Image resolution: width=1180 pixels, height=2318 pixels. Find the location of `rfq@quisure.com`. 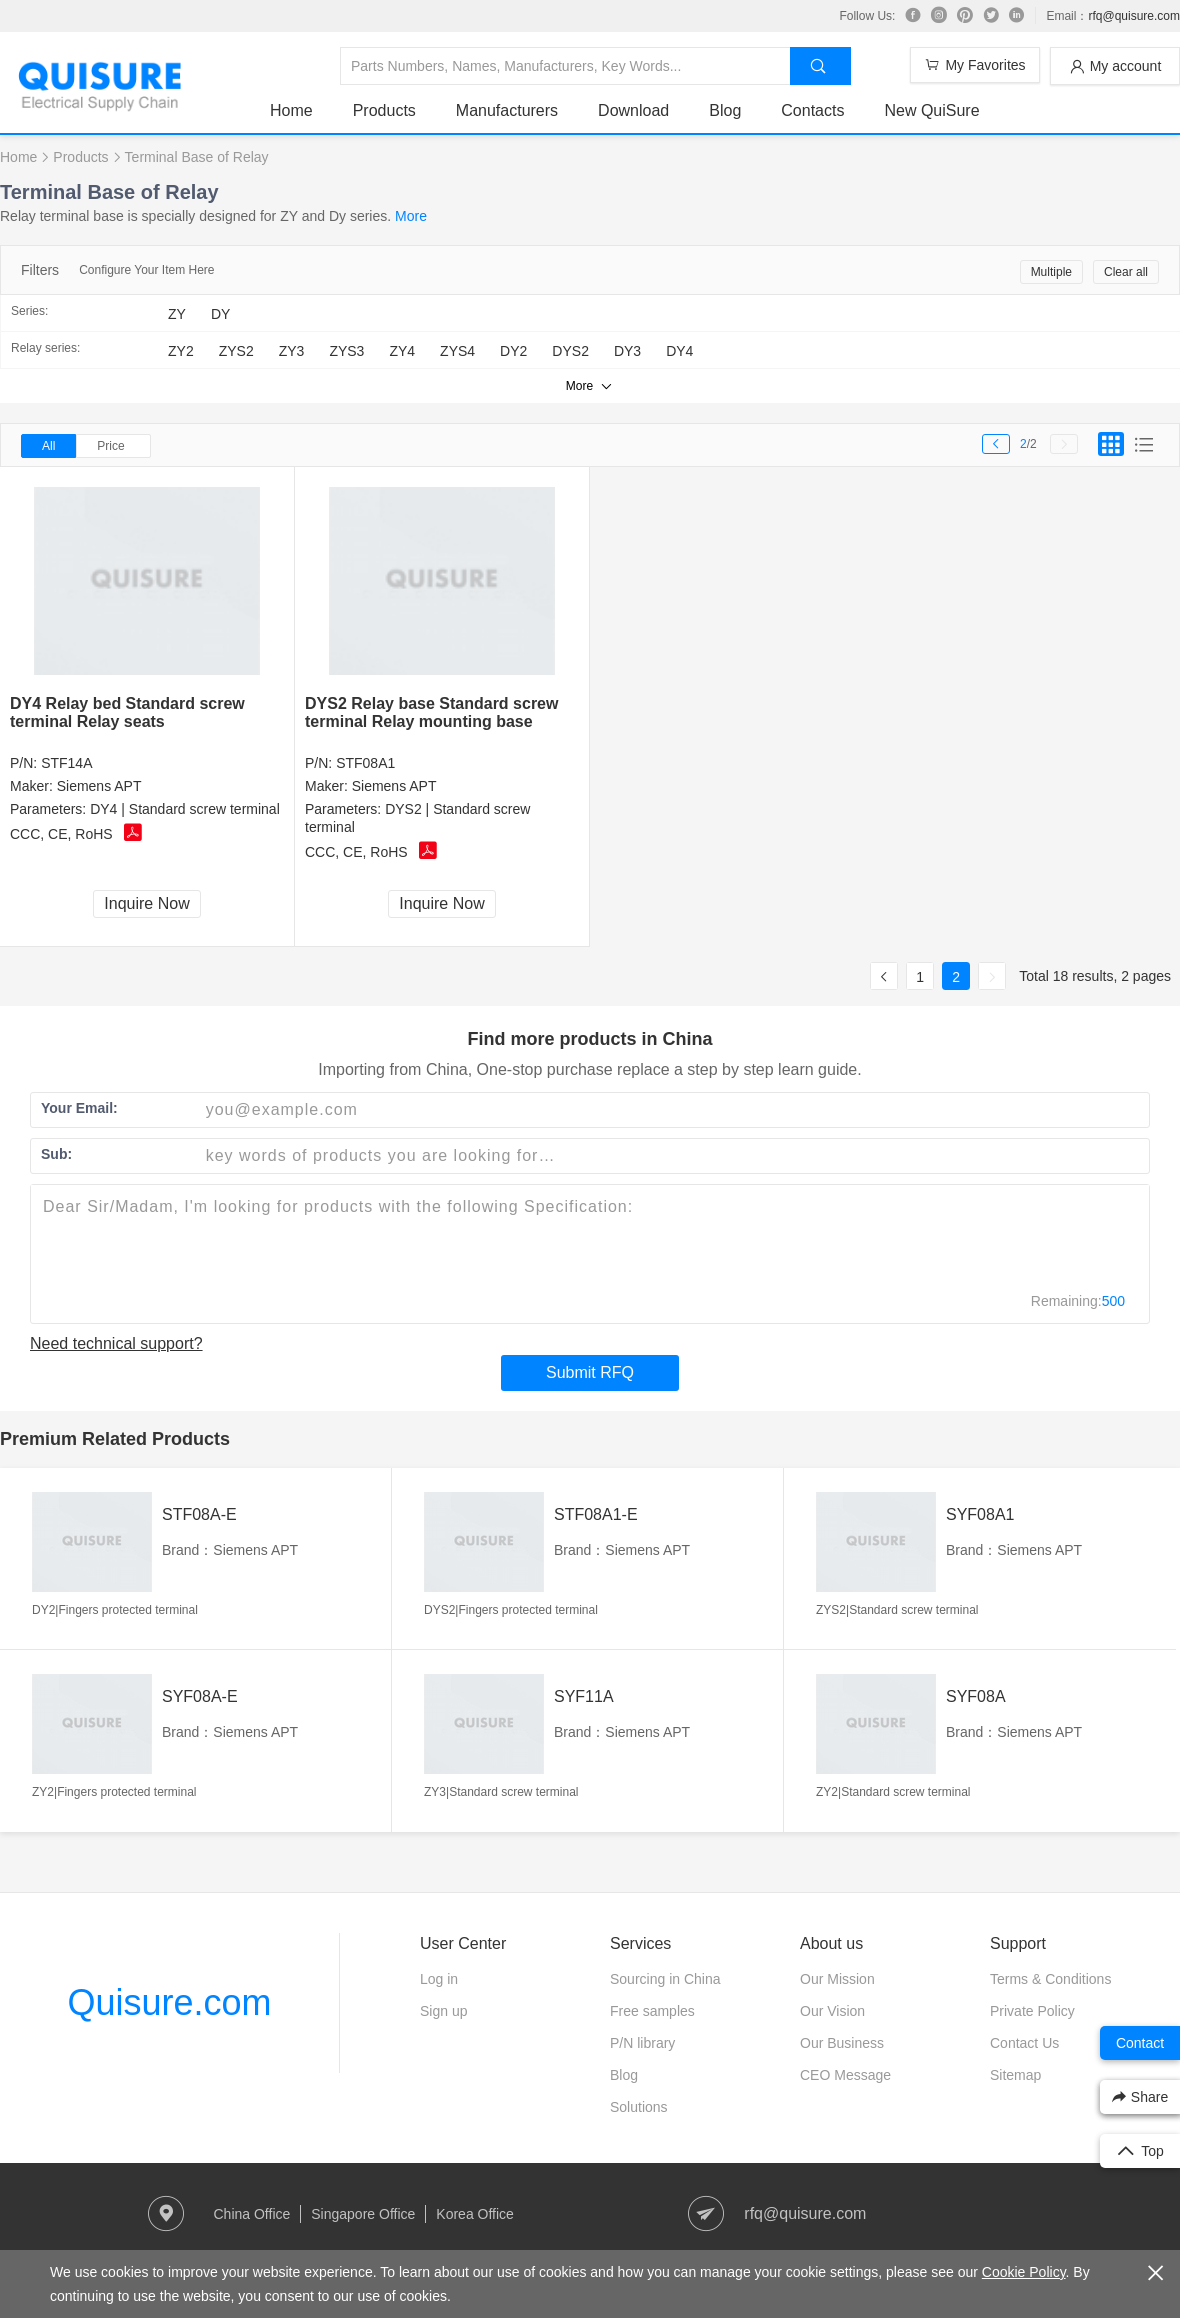

rfq@quisure.com is located at coordinates (1134, 16).